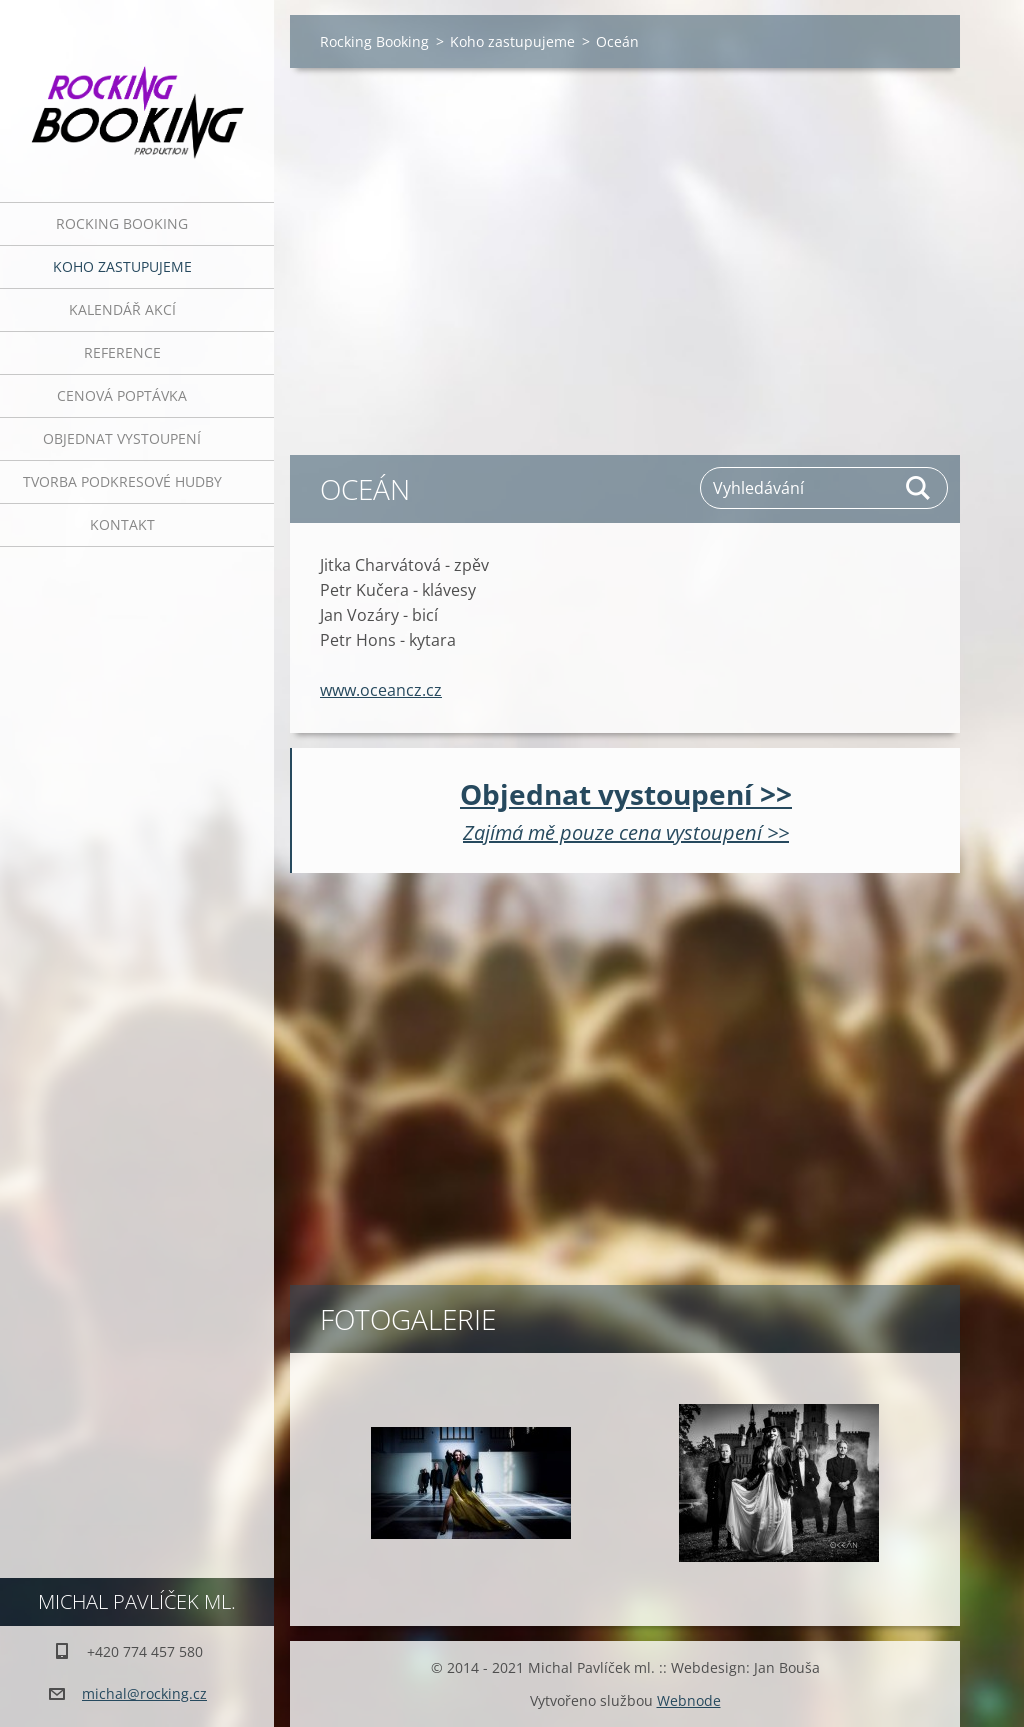 This screenshot has height=1727, width=1024. Describe the element at coordinates (122, 524) in the screenshot. I see `Kontakt` at that location.